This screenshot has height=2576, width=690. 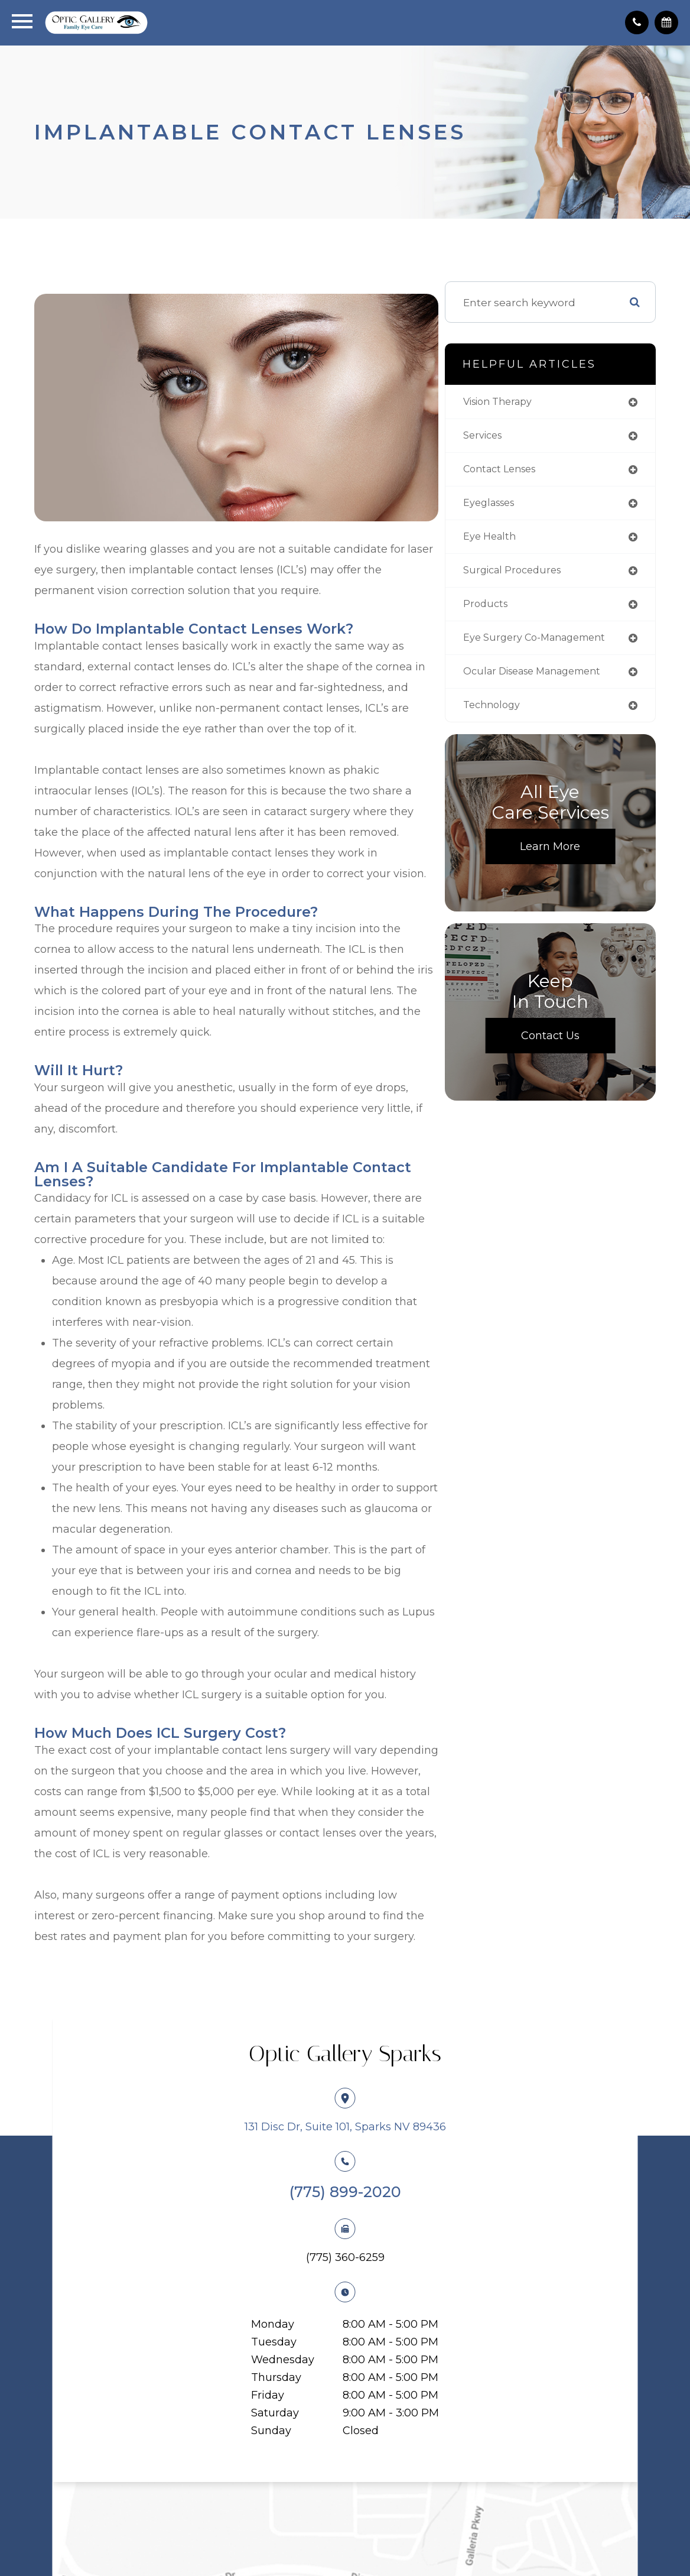 I want to click on eye health, so click(x=515, y=544).